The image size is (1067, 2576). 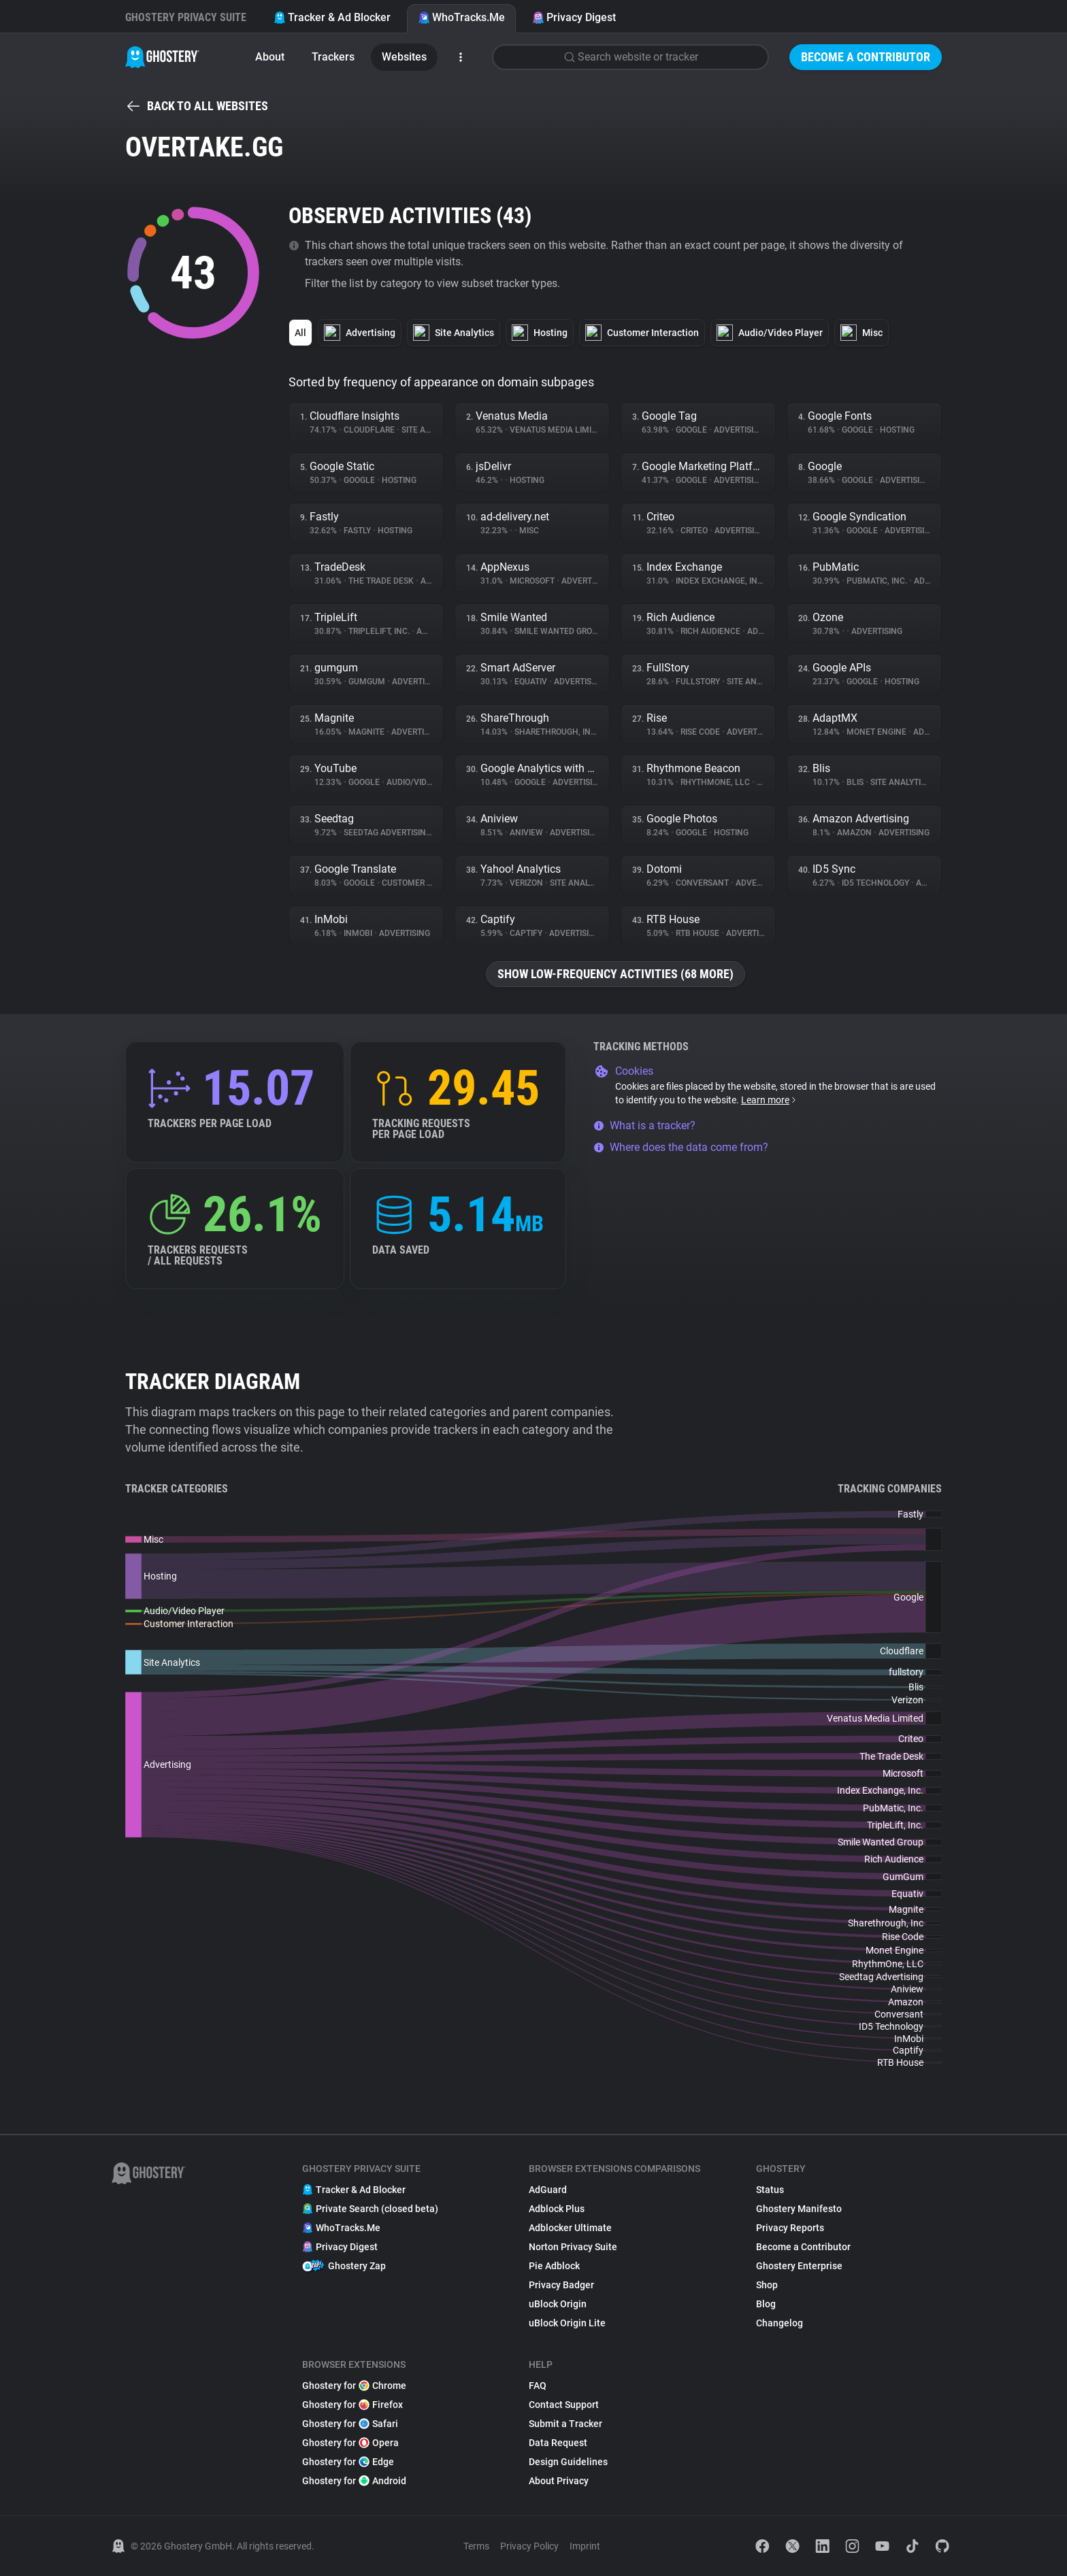 What do you see at coordinates (558, 2303) in the screenshot?
I see `uBlock Origin` at bounding box center [558, 2303].